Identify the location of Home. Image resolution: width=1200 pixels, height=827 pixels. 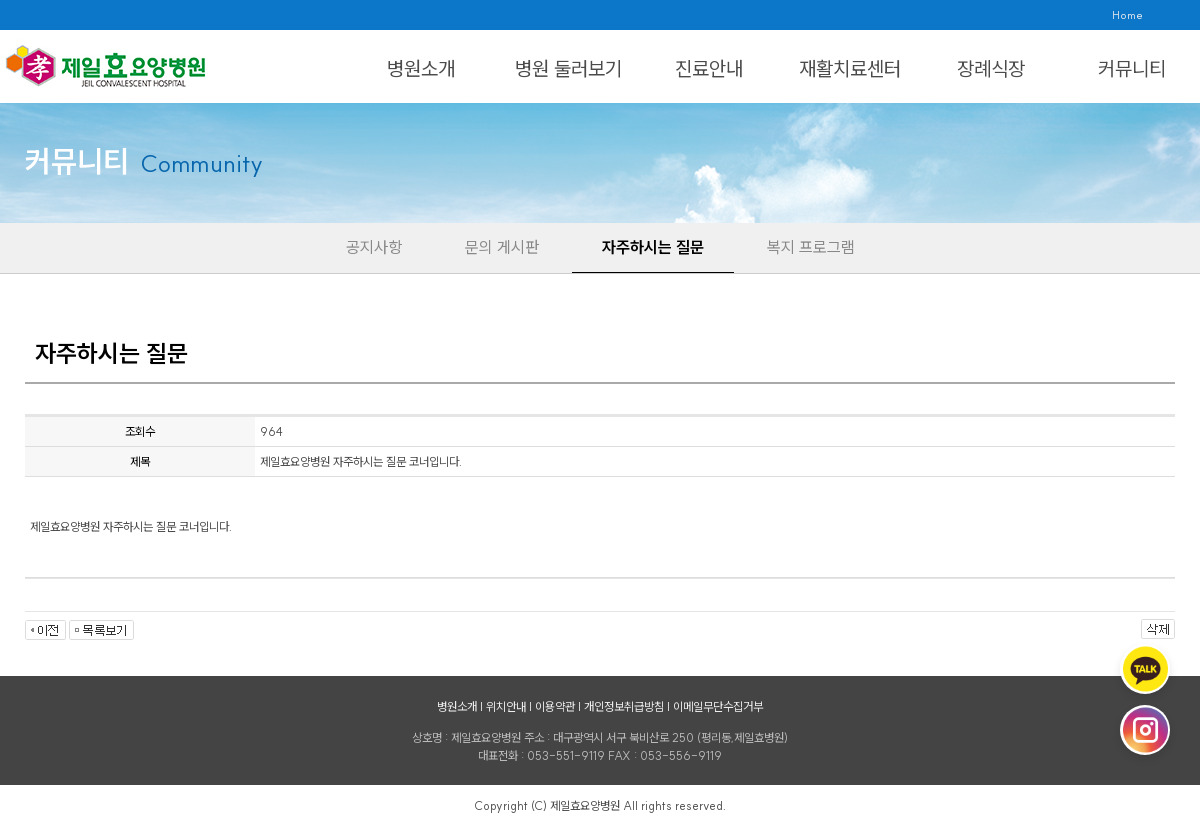
(1127, 15).